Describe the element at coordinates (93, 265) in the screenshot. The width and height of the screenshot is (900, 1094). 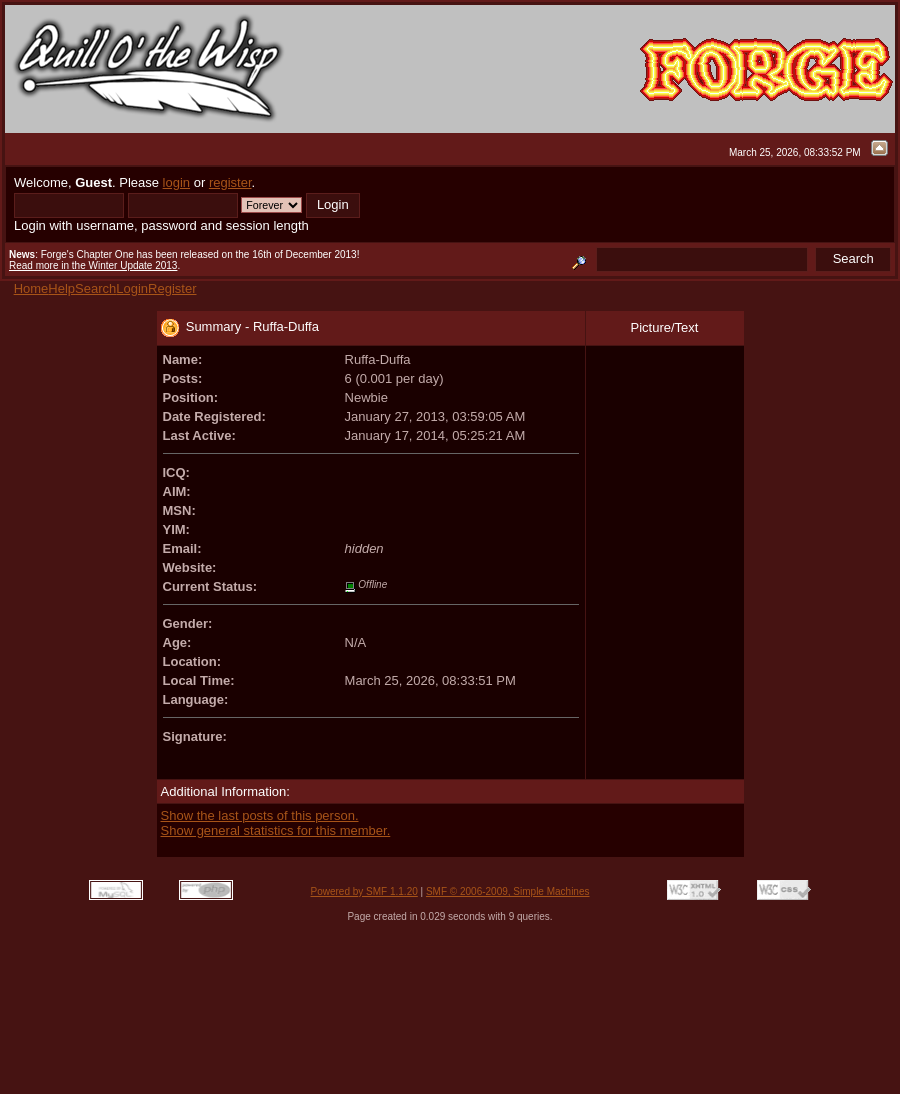
I see `Read more in the Winter Update 2013` at that location.